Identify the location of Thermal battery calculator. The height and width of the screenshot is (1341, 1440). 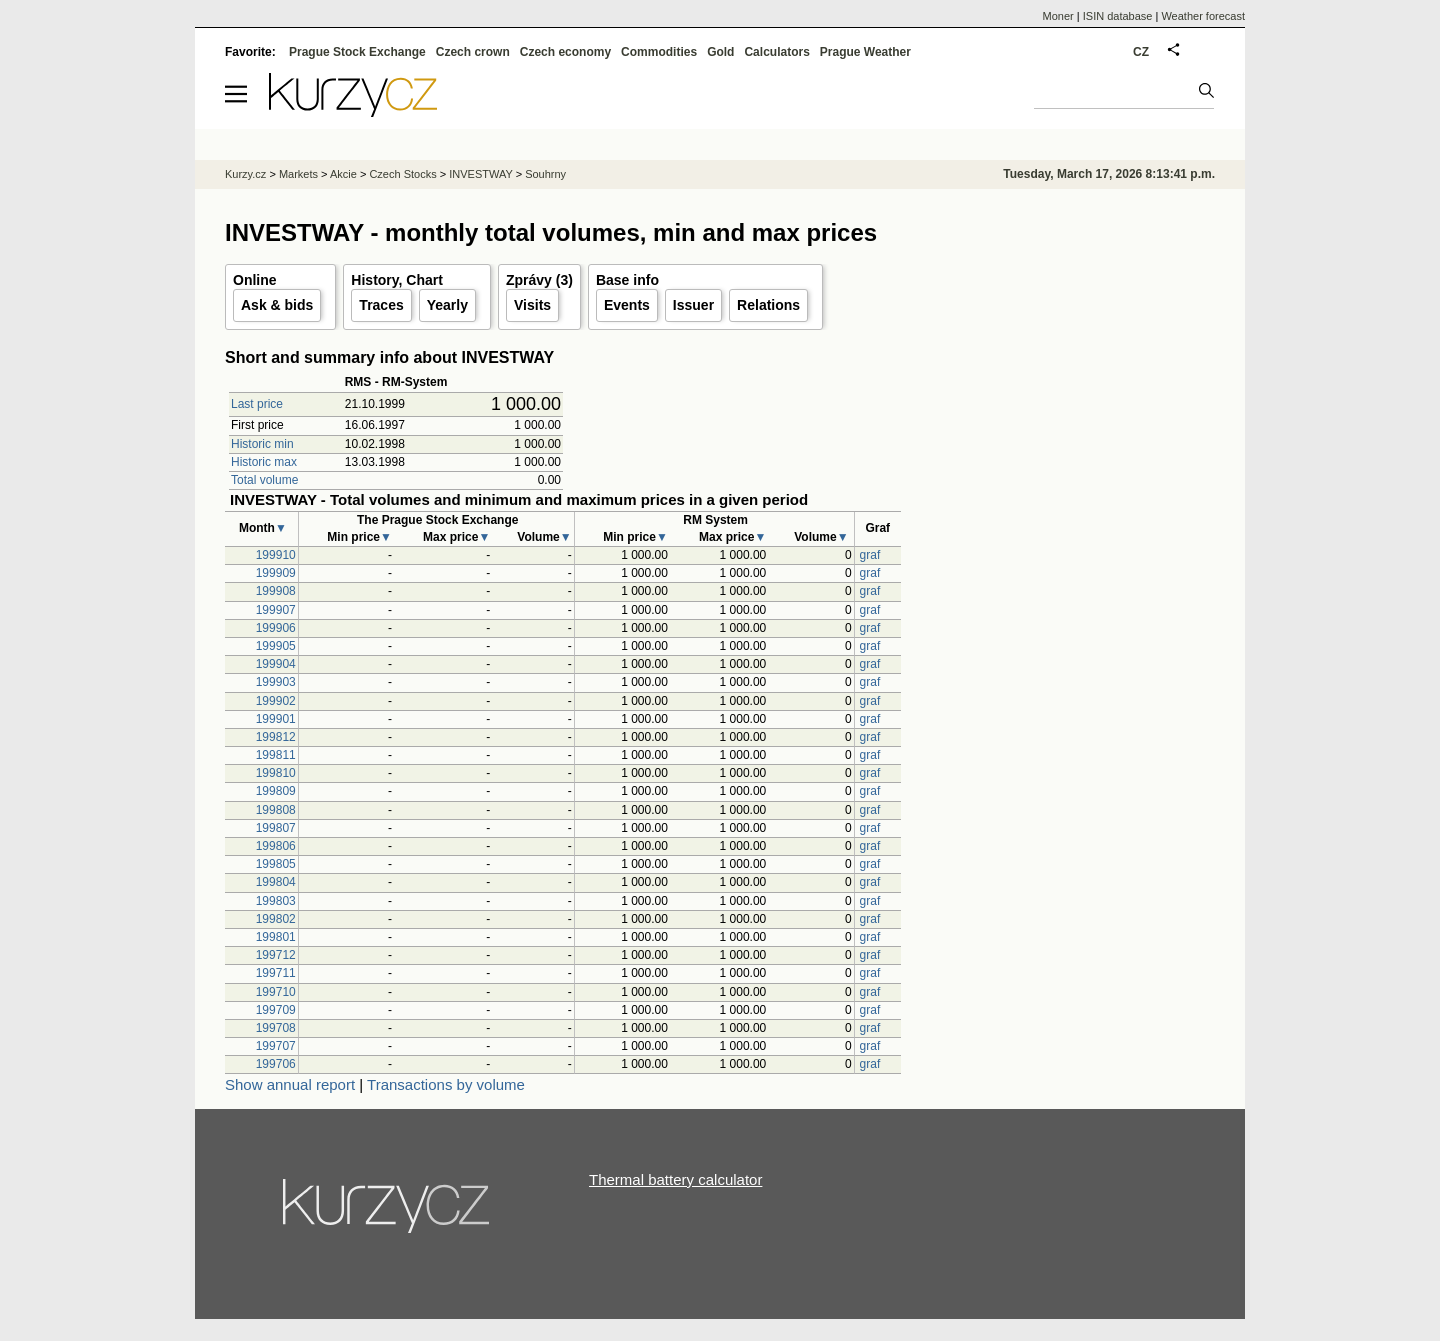
(675, 1179).